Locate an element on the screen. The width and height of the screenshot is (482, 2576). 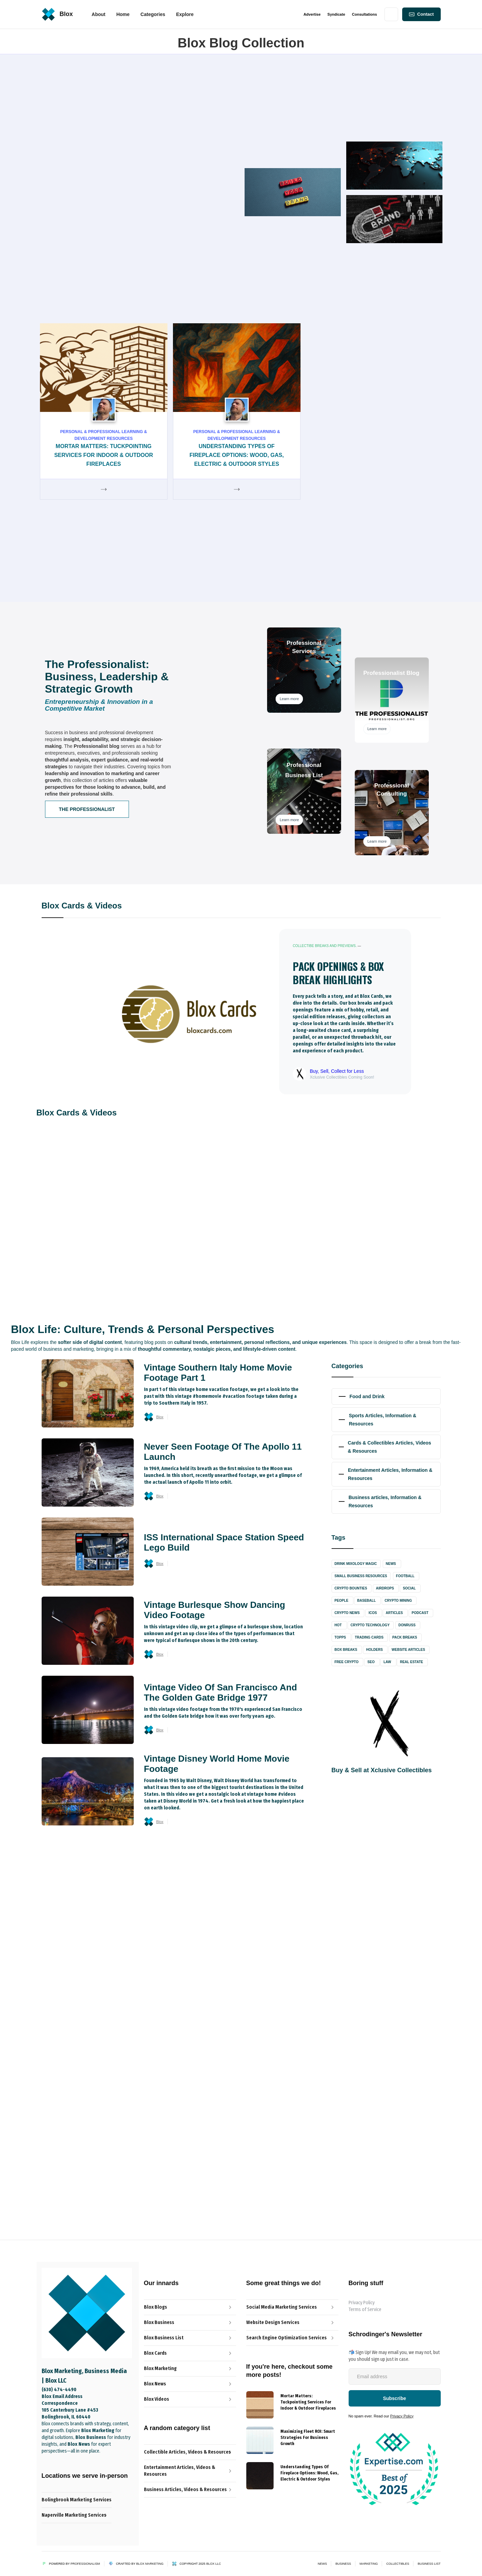
[Blox Video Link] is located at coordinates (190, 2399).